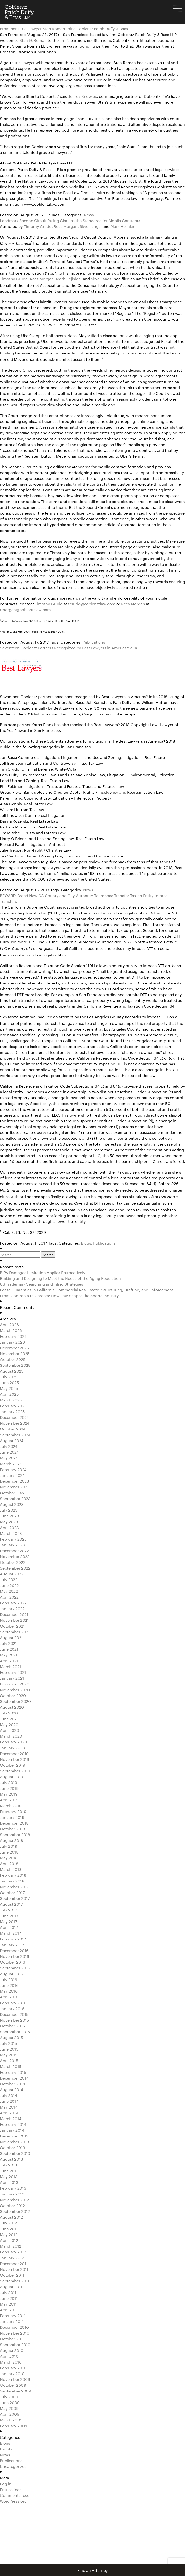 This screenshot has width=185, height=2576. I want to click on July 2017, so click(8, 1909).